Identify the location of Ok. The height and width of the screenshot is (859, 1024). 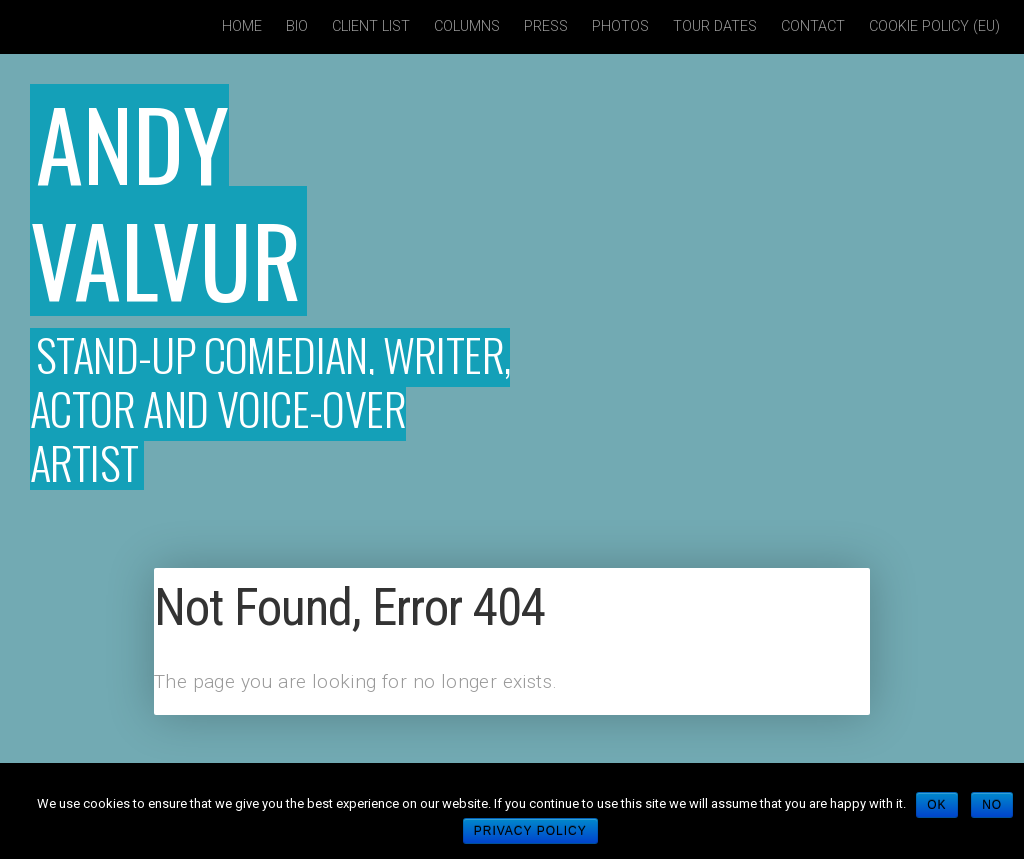
(936, 805).